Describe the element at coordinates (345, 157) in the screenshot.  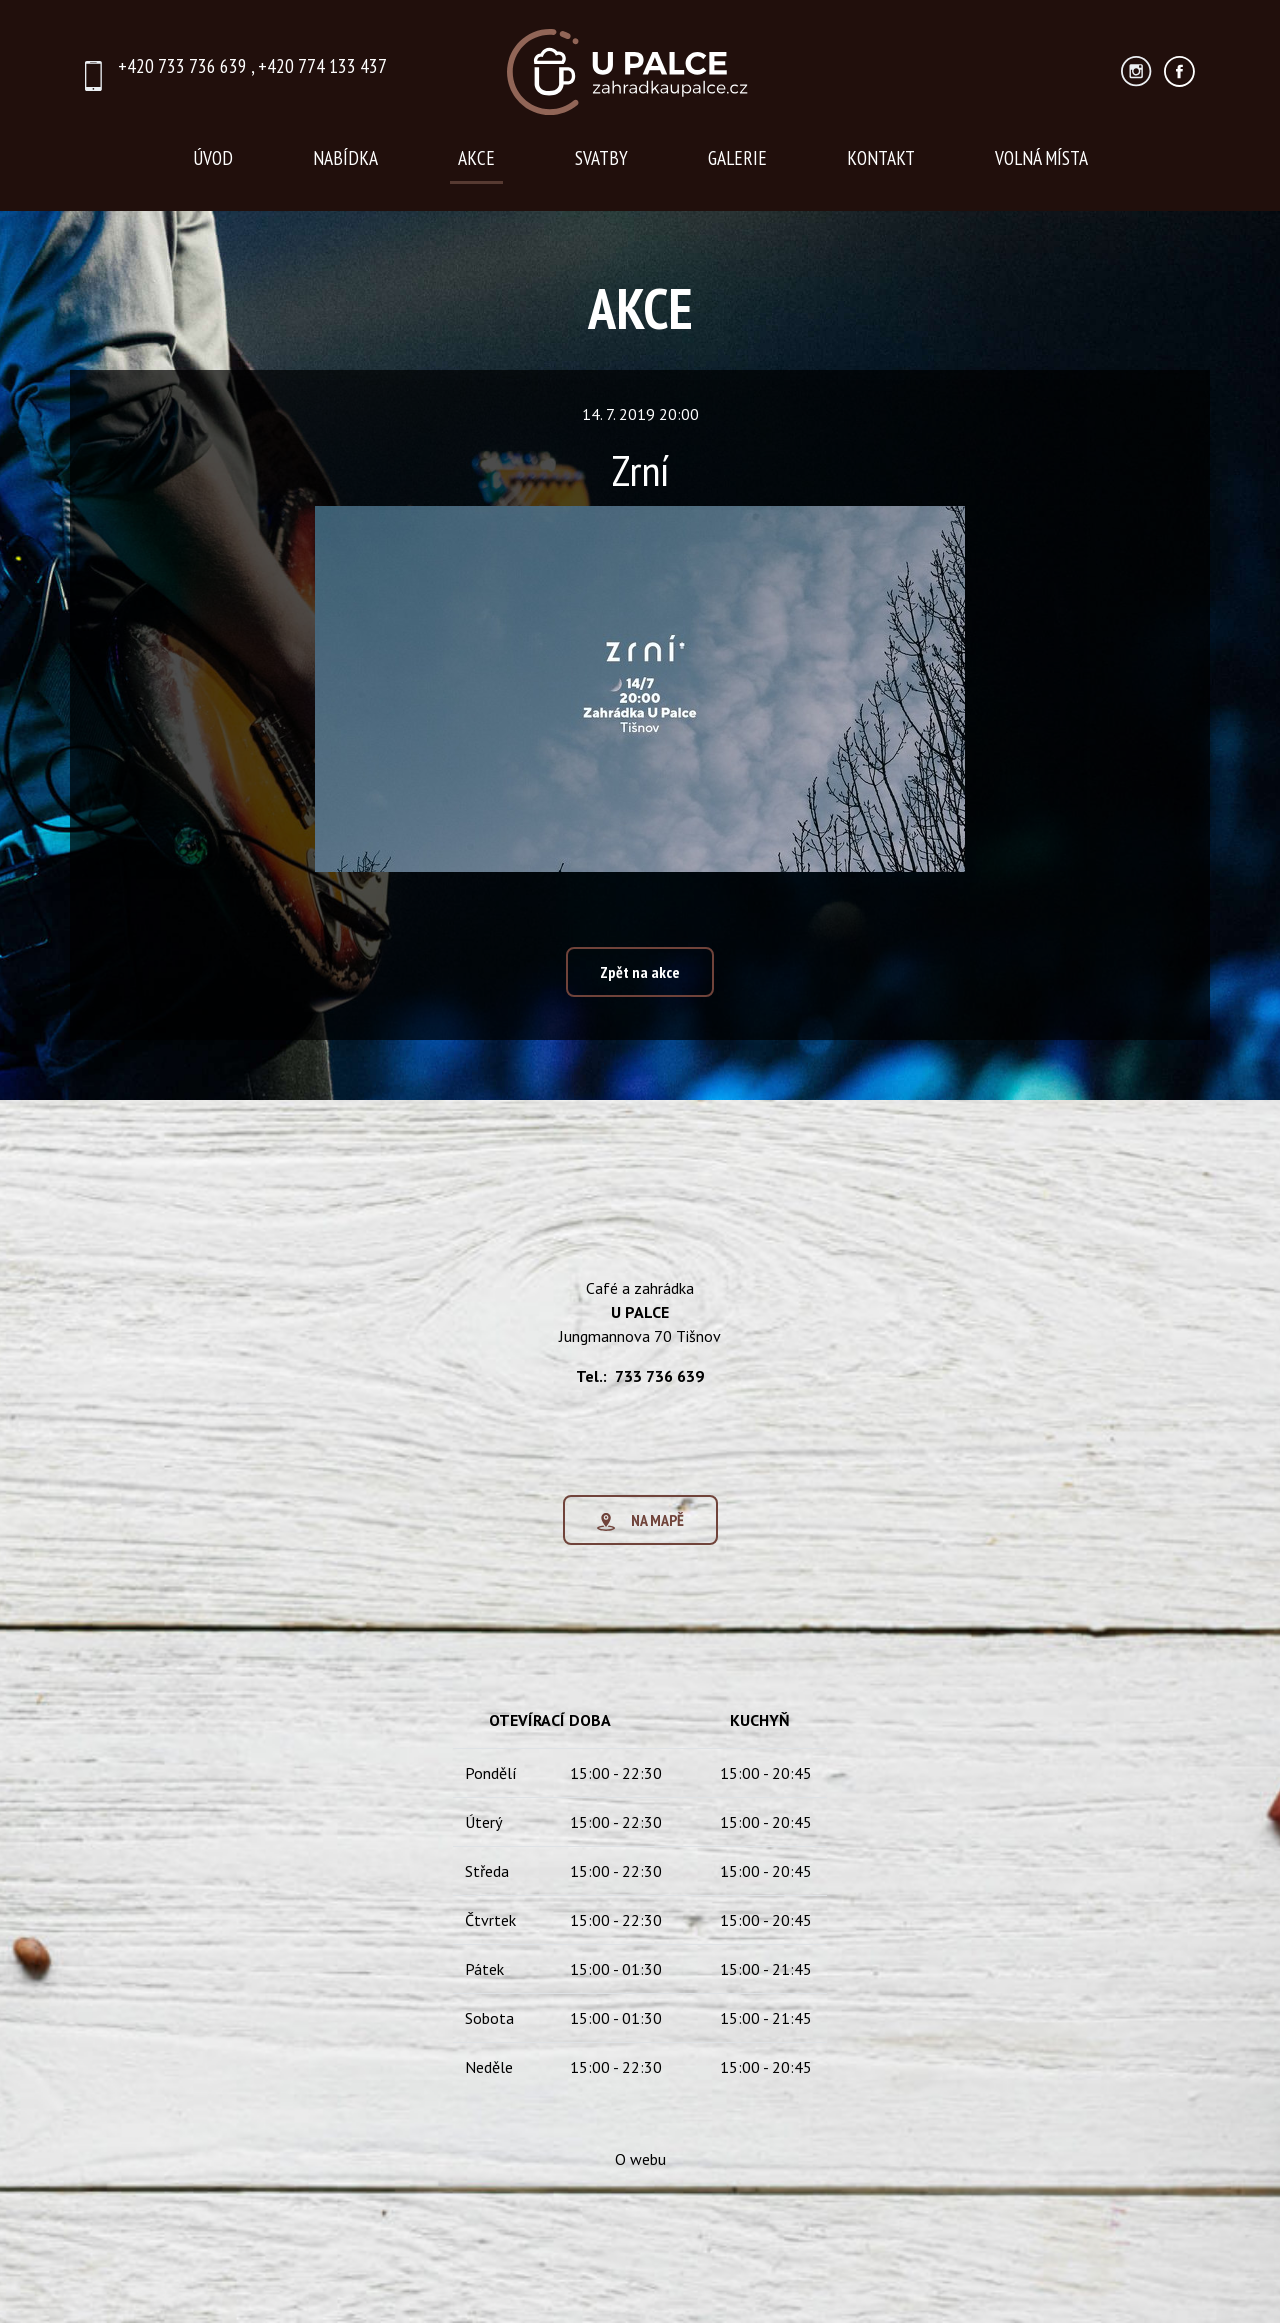
I see `NABÍDKA` at that location.